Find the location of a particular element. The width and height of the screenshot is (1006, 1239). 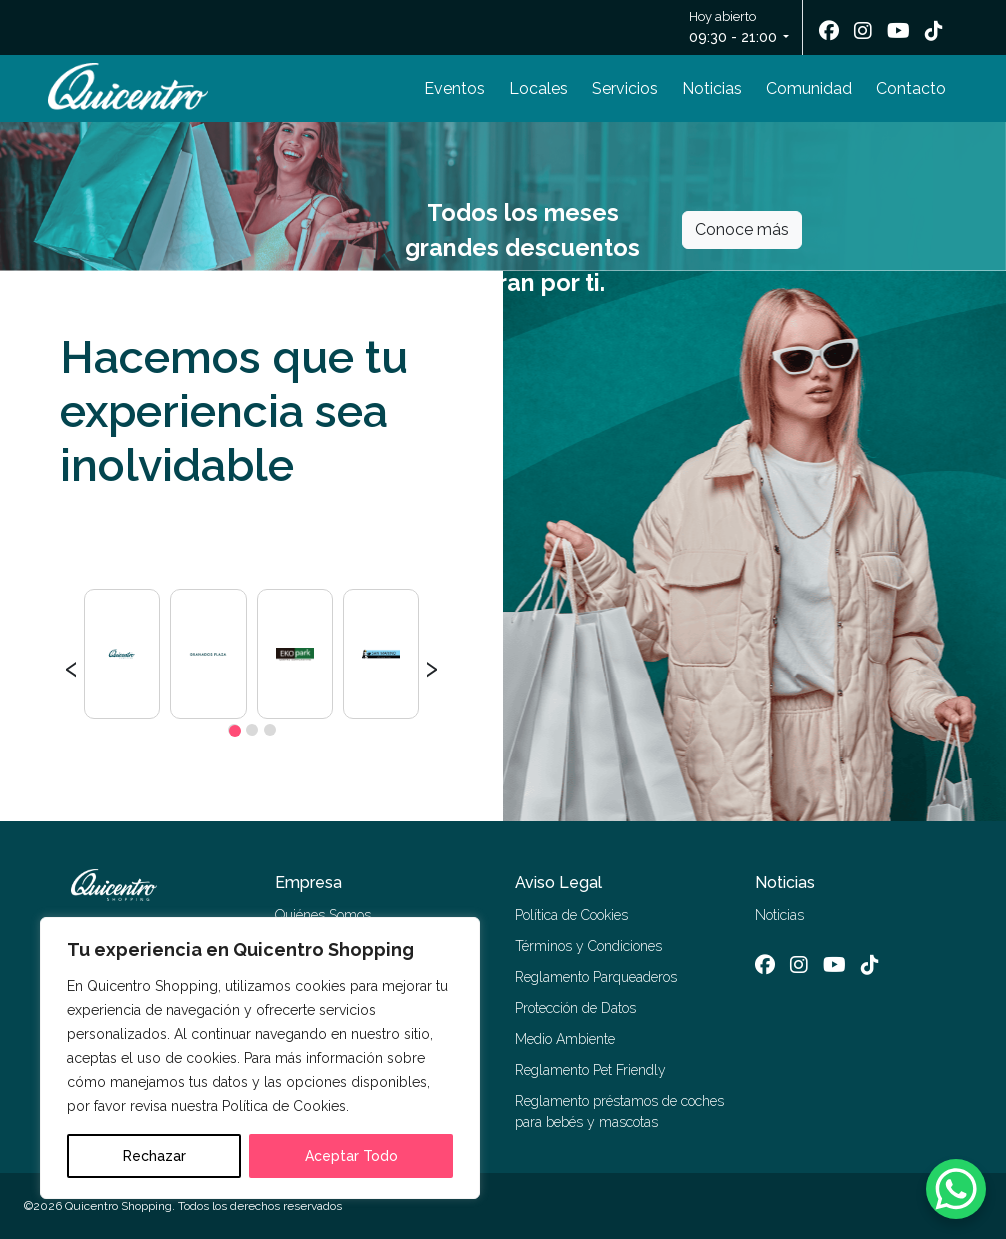

Contacto is located at coordinates (911, 88).